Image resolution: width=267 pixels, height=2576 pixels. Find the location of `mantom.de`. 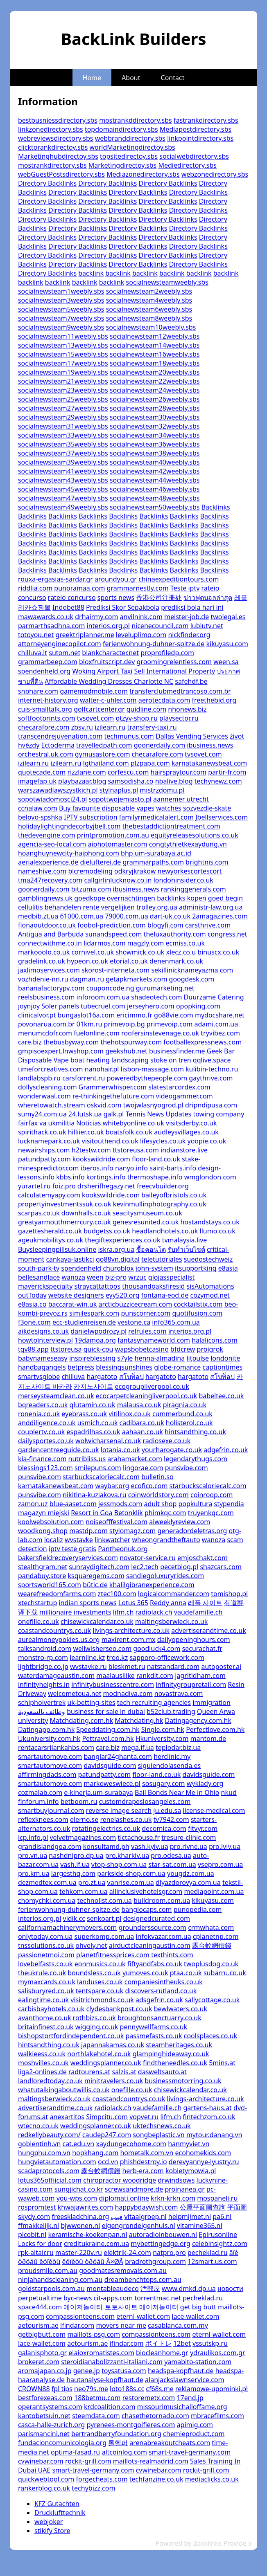

mantom.de is located at coordinates (208, 1738).